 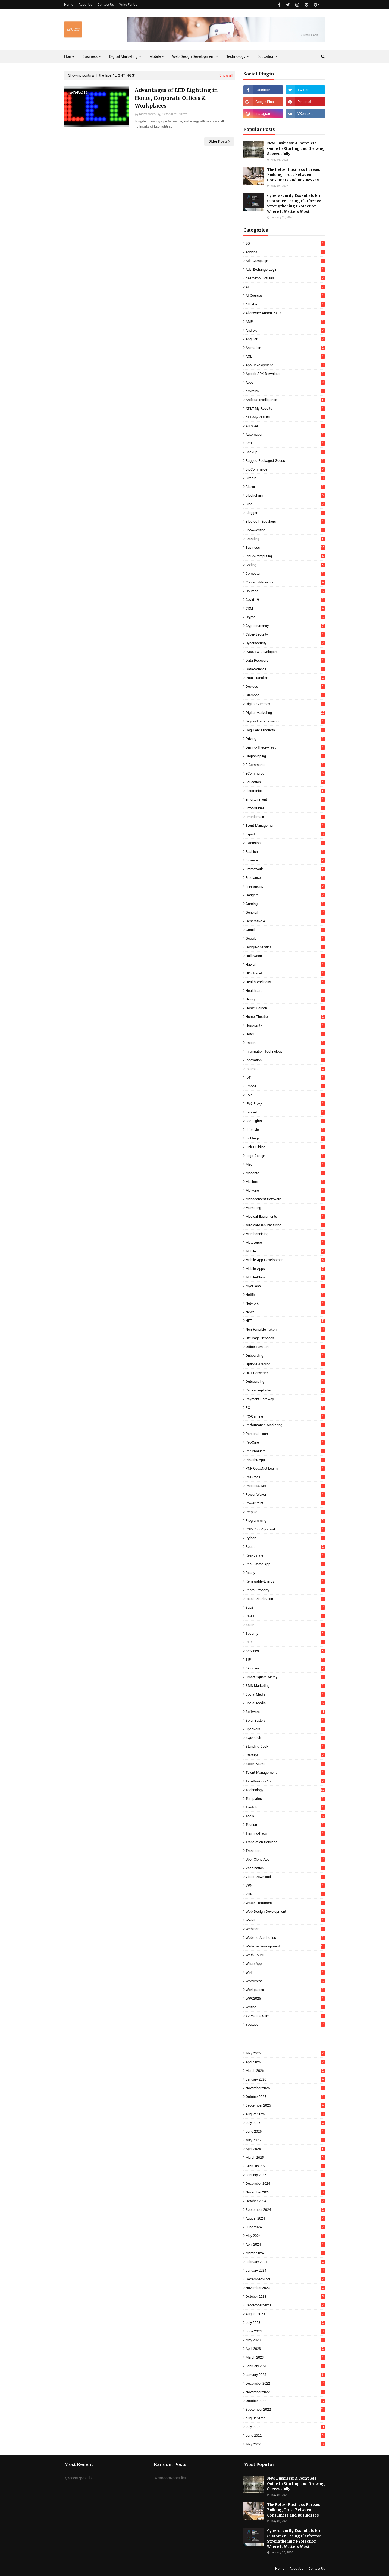 I want to click on Gadgets, so click(x=285, y=895).